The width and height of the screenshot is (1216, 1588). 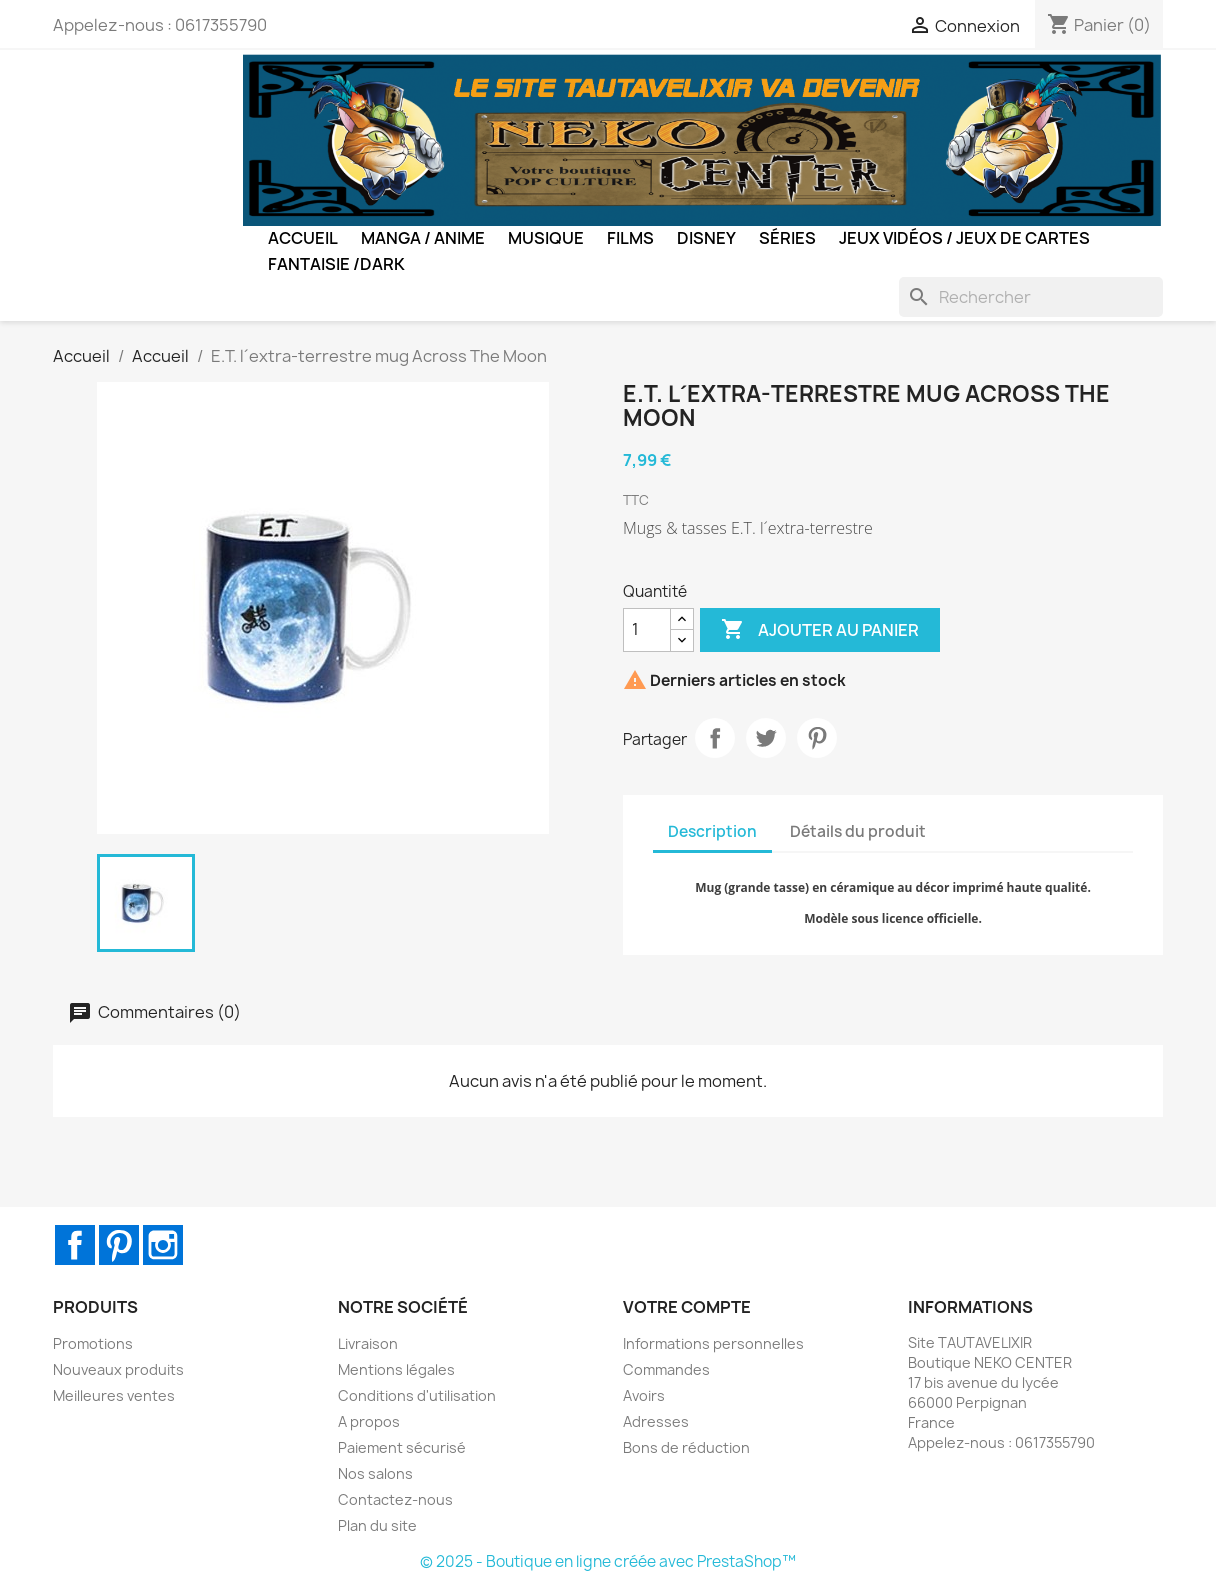 What do you see at coordinates (630, 238) in the screenshot?
I see `Films` at bounding box center [630, 238].